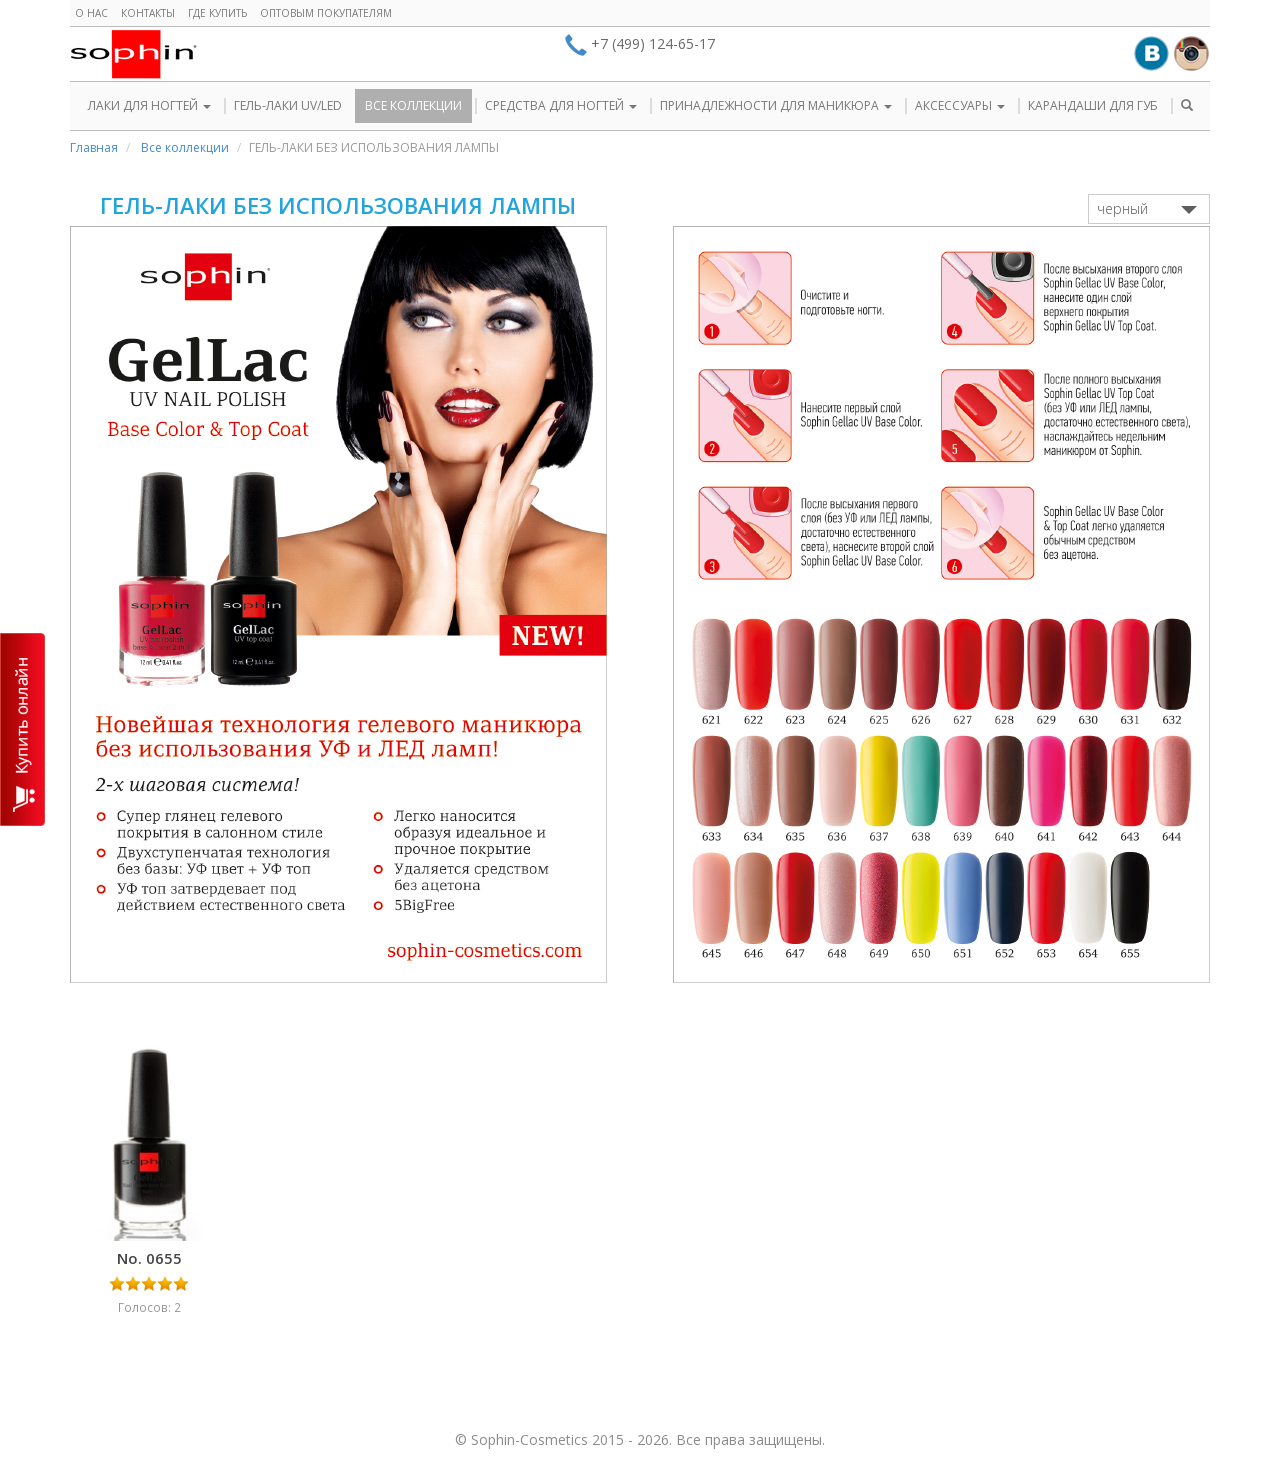  What do you see at coordinates (91, 13) in the screenshot?
I see `О нас` at bounding box center [91, 13].